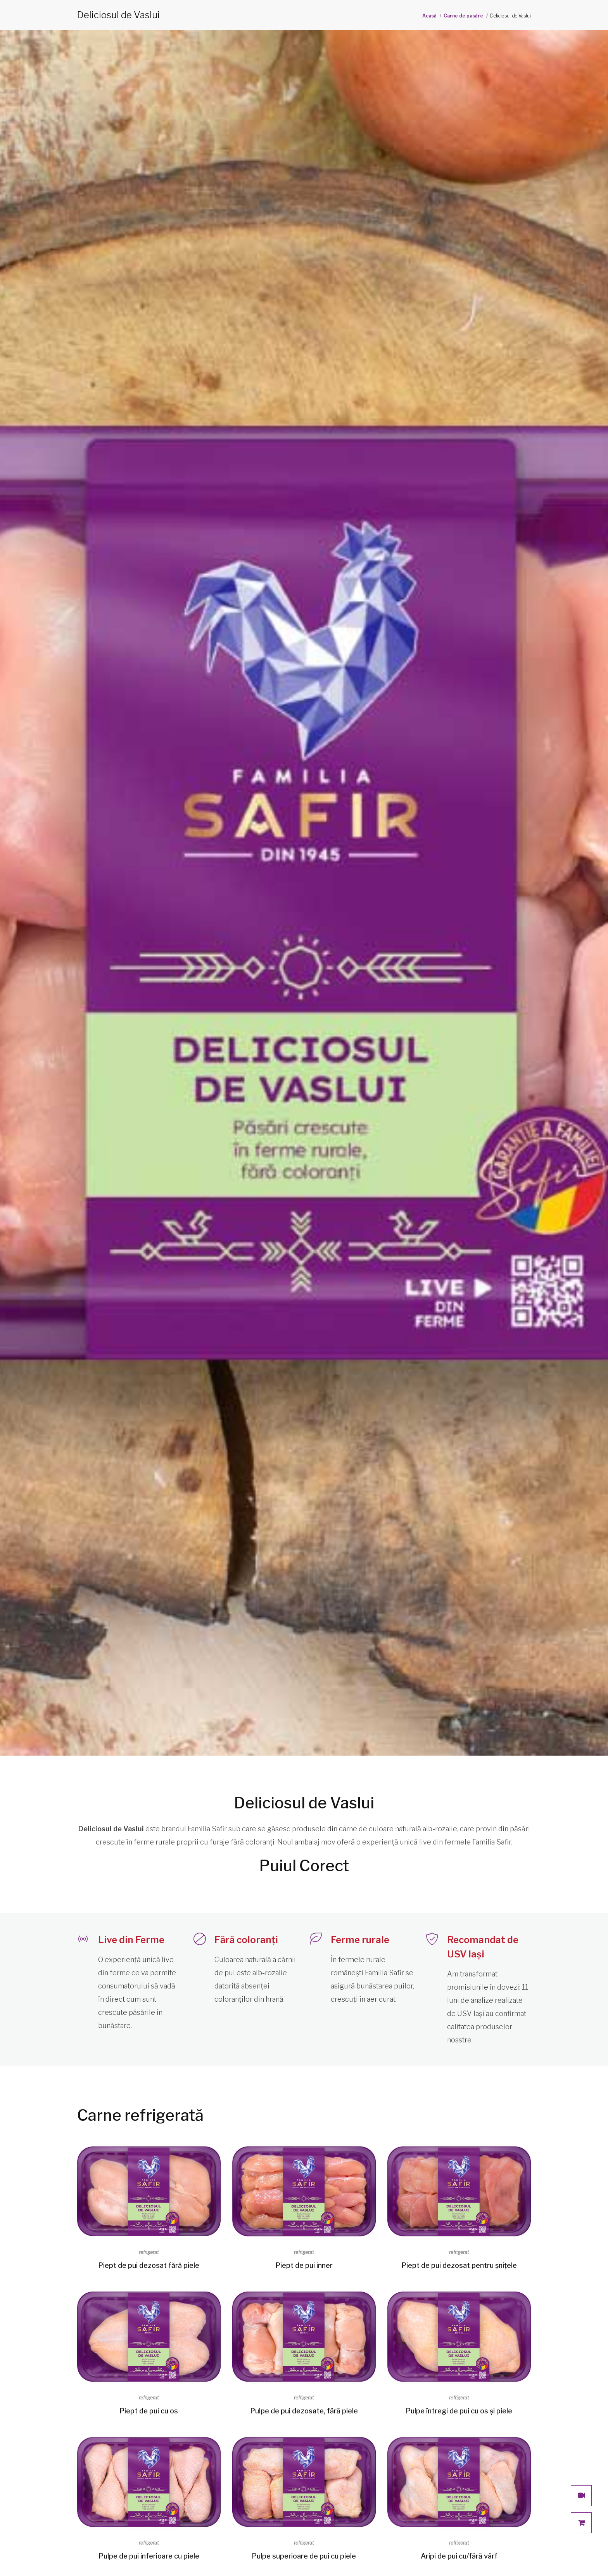 This screenshot has width=608, height=2576. What do you see at coordinates (131, 1939) in the screenshot?
I see `Live din Ferme` at bounding box center [131, 1939].